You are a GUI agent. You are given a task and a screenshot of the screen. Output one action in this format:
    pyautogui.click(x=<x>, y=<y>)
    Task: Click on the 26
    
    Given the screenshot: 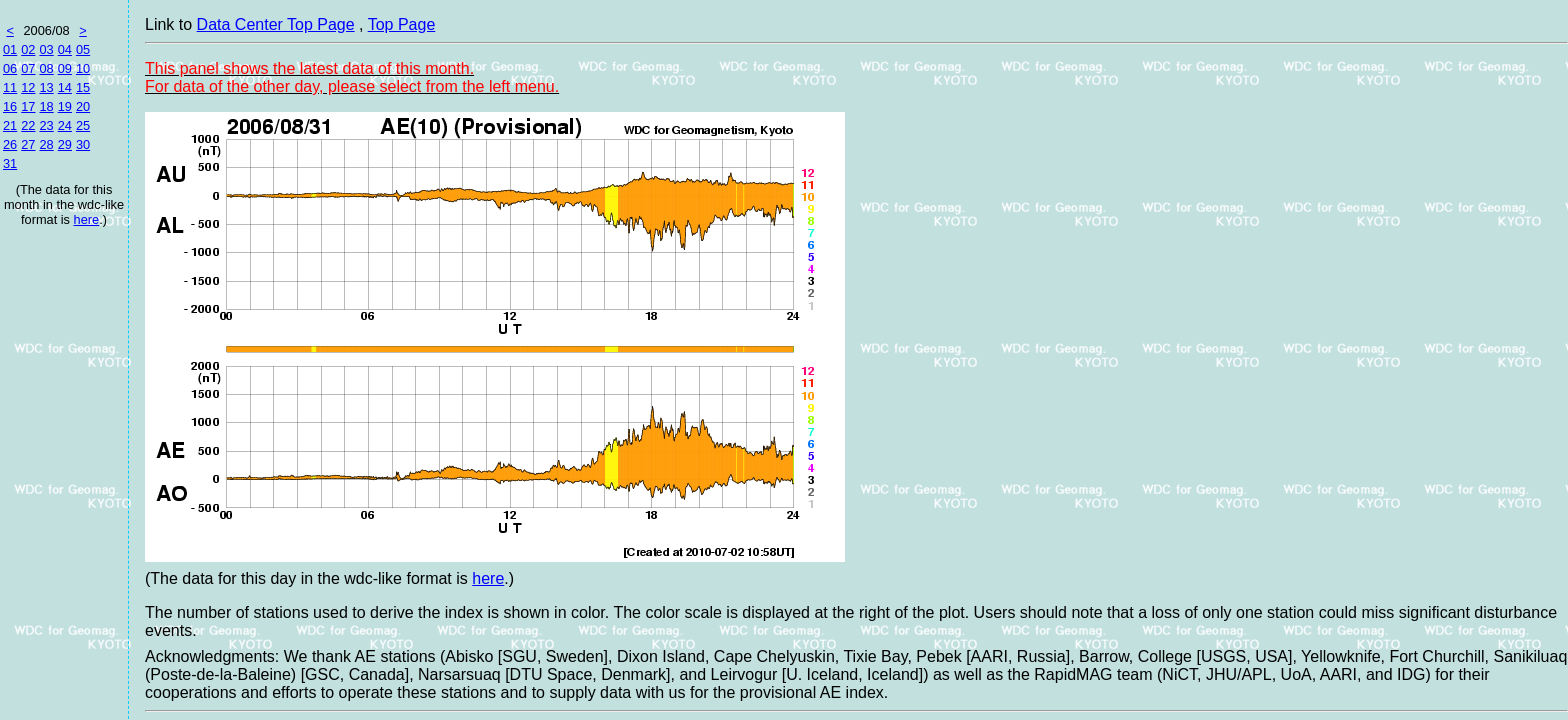 What is the action you would take?
    pyautogui.click(x=10, y=144)
    